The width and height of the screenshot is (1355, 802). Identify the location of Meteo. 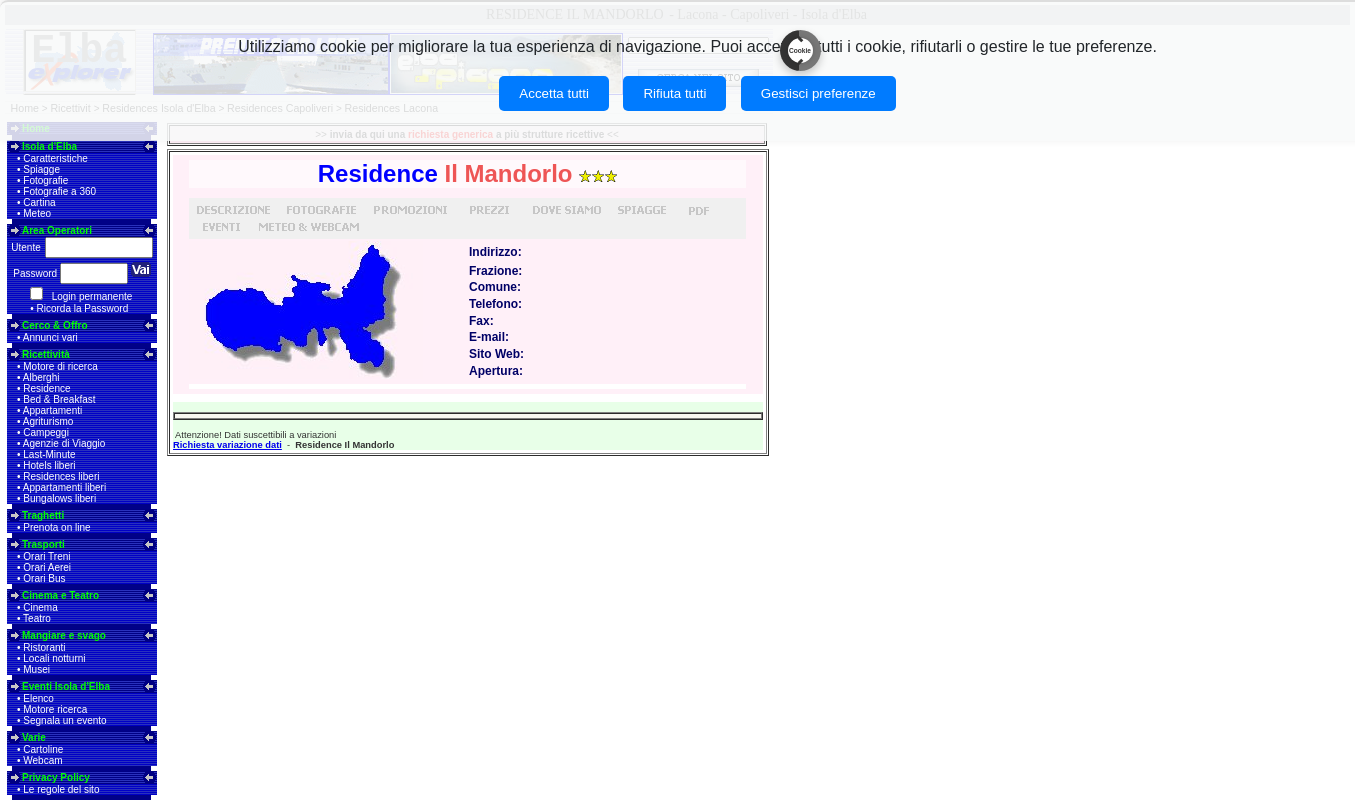
(37, 213).